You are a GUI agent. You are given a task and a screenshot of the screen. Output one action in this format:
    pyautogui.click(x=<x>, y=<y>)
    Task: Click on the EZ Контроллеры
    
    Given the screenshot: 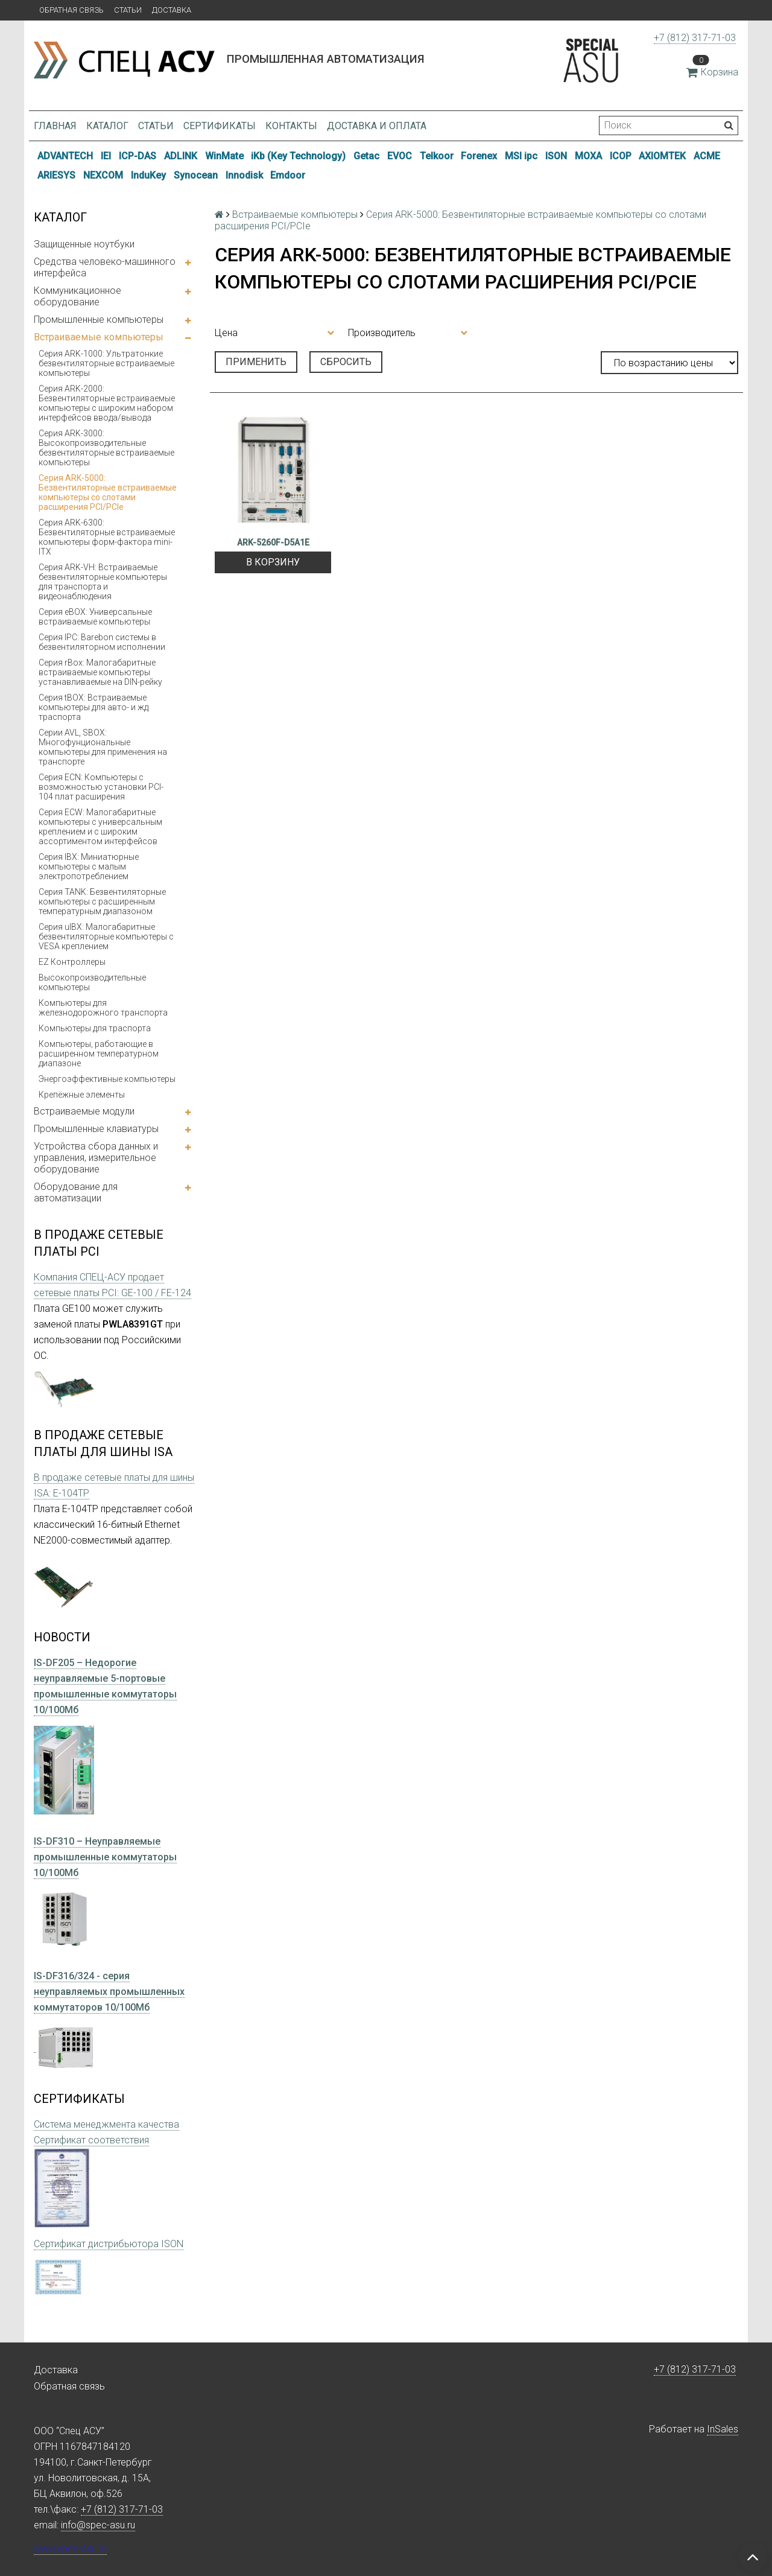 What is the action you would take?
    pyautogui.click(x=72, y=962)
    